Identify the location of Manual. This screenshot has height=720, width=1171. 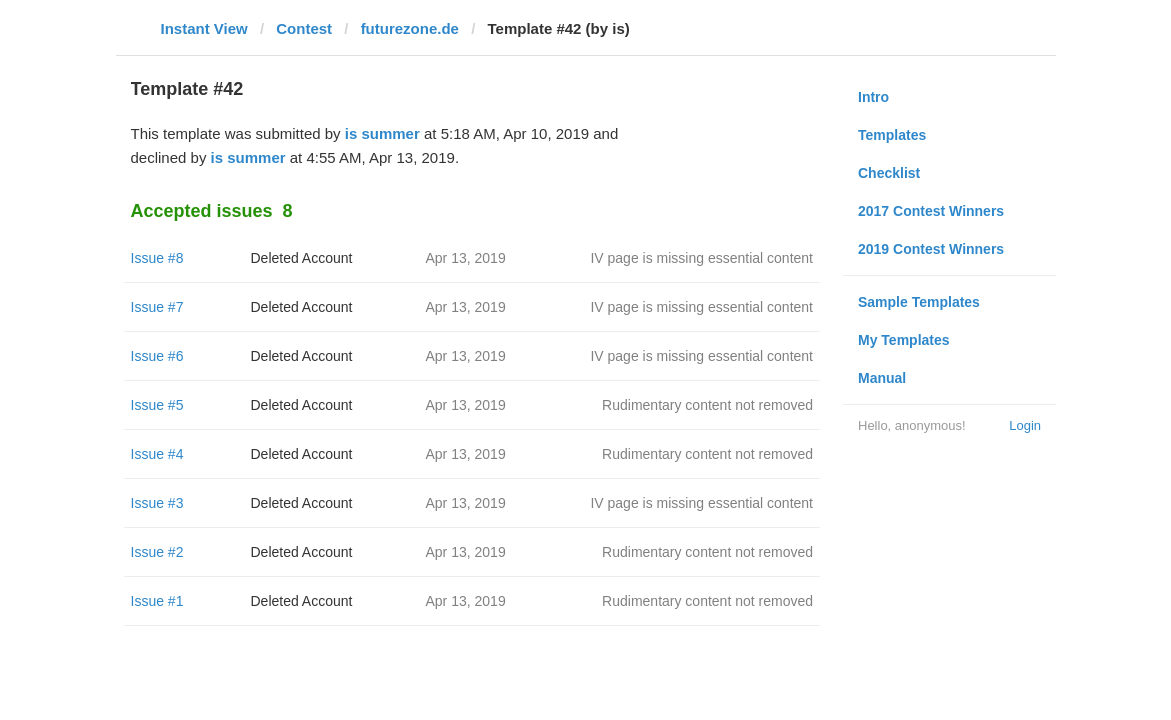
(882, 378).